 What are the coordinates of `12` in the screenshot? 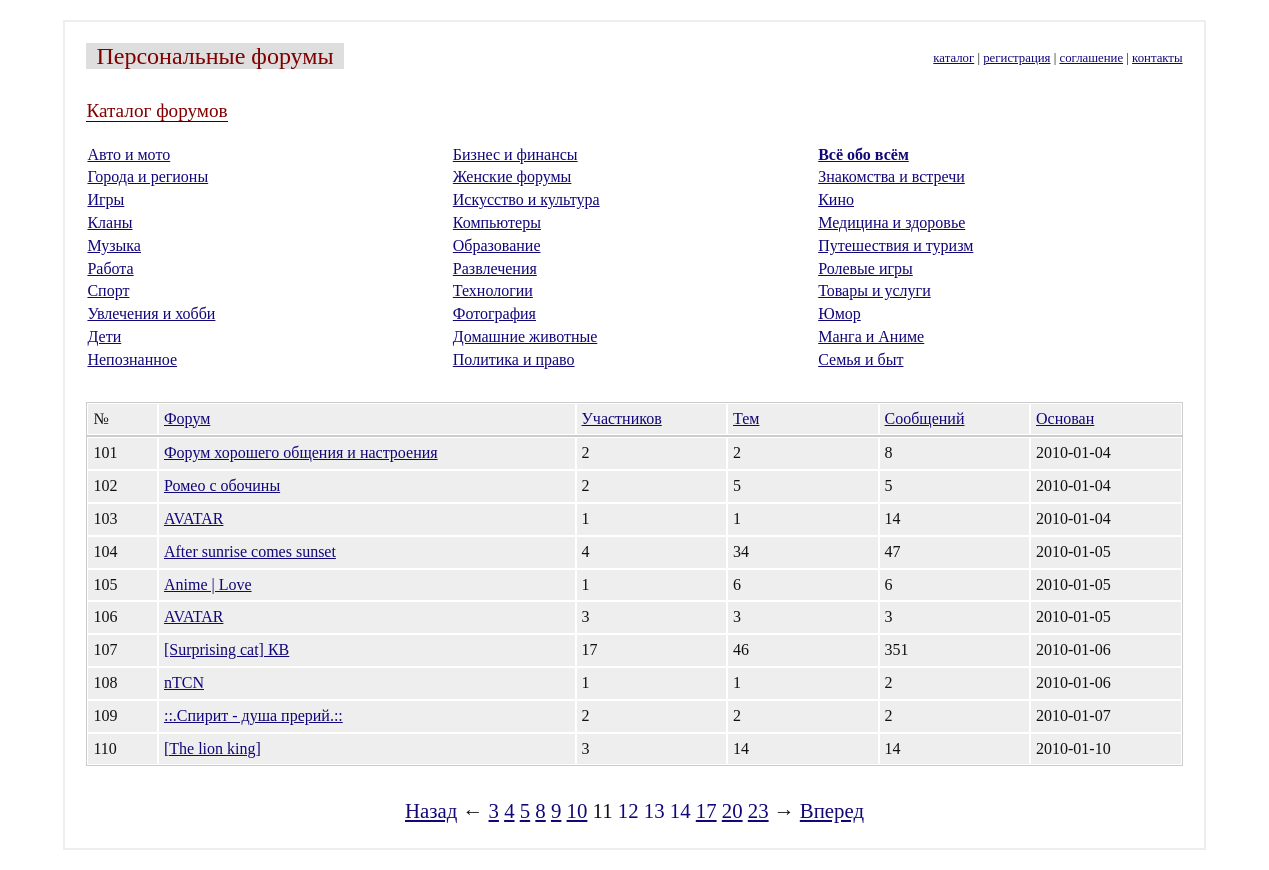 It's located at (628, 810).